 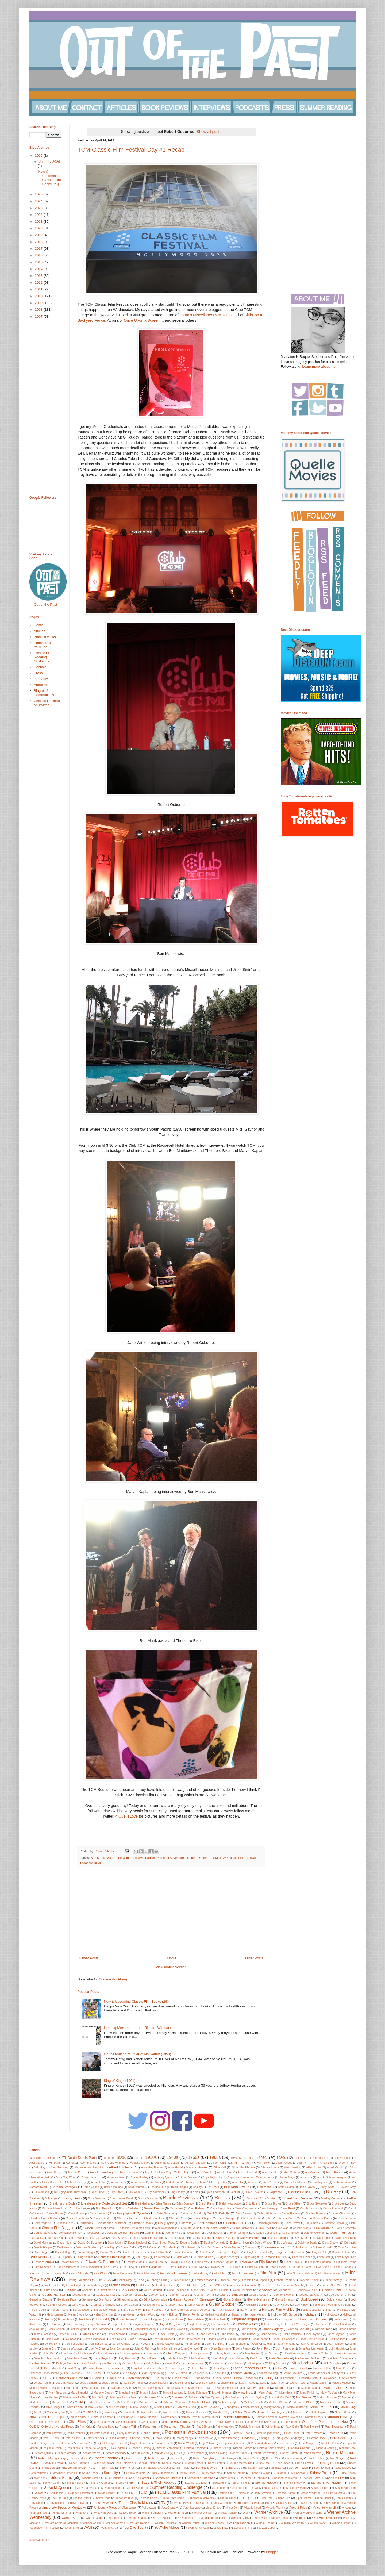 I want to click on Arthur Penn, so click(x=118, y=2182).